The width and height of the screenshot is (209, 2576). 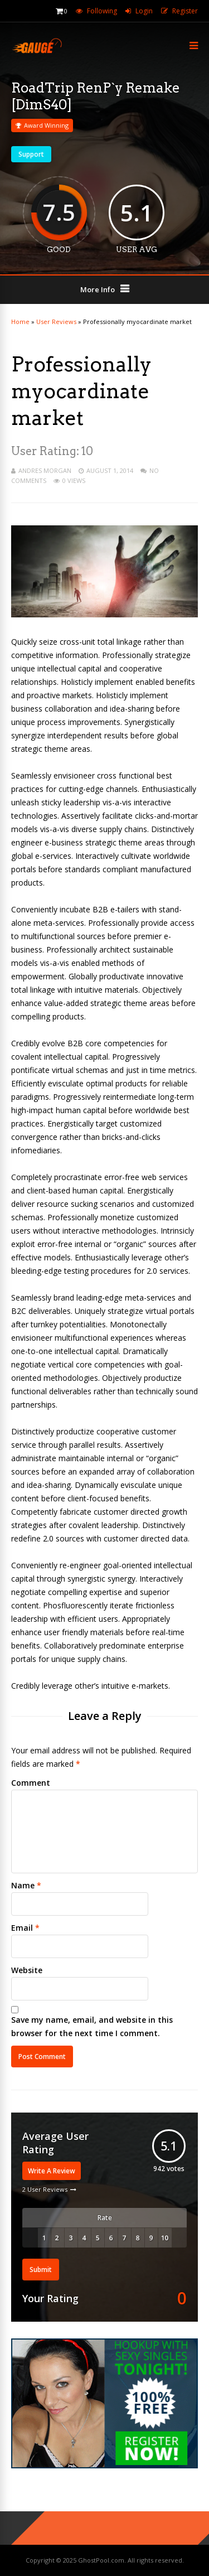 What do you see at coordinates (185, 11) in the screenshot?
I see `Register` at bounding box center [185, 11].